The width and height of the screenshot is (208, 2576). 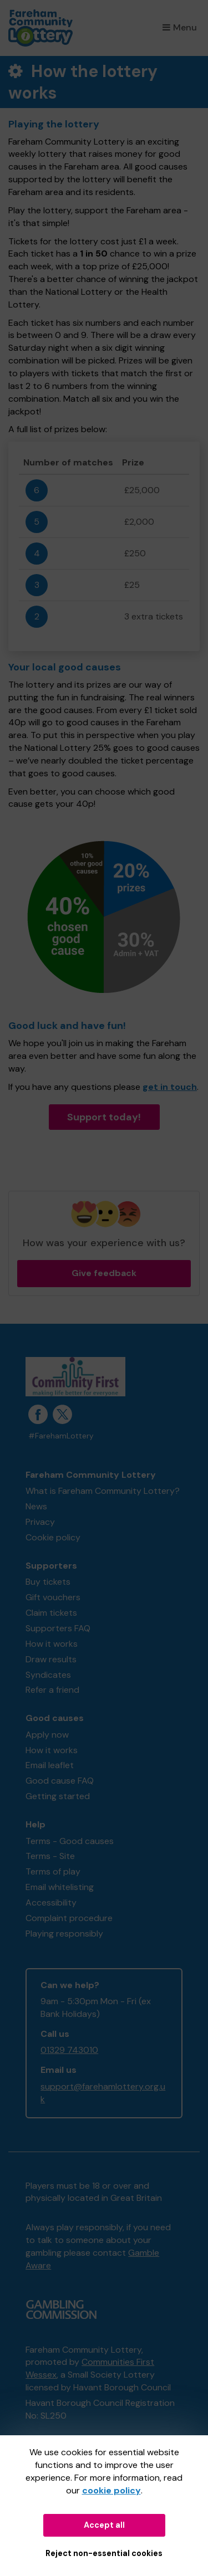 What do you see at coordinates (50, 1856) in the screenshot?
I see `Terms - Site` at bounding box center [50, 1856].